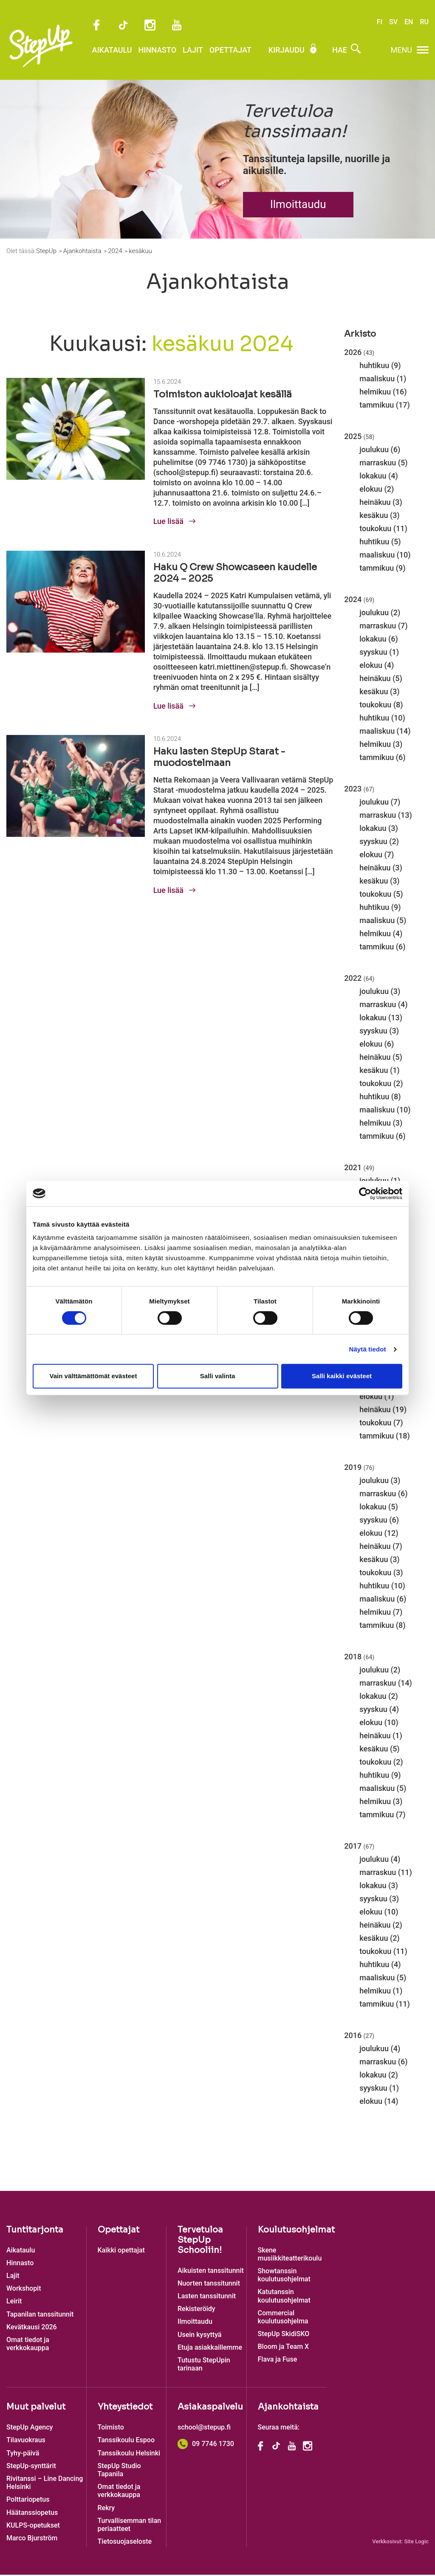  I want to click on Nuorten tanssitunnit, so click(209, 2284).